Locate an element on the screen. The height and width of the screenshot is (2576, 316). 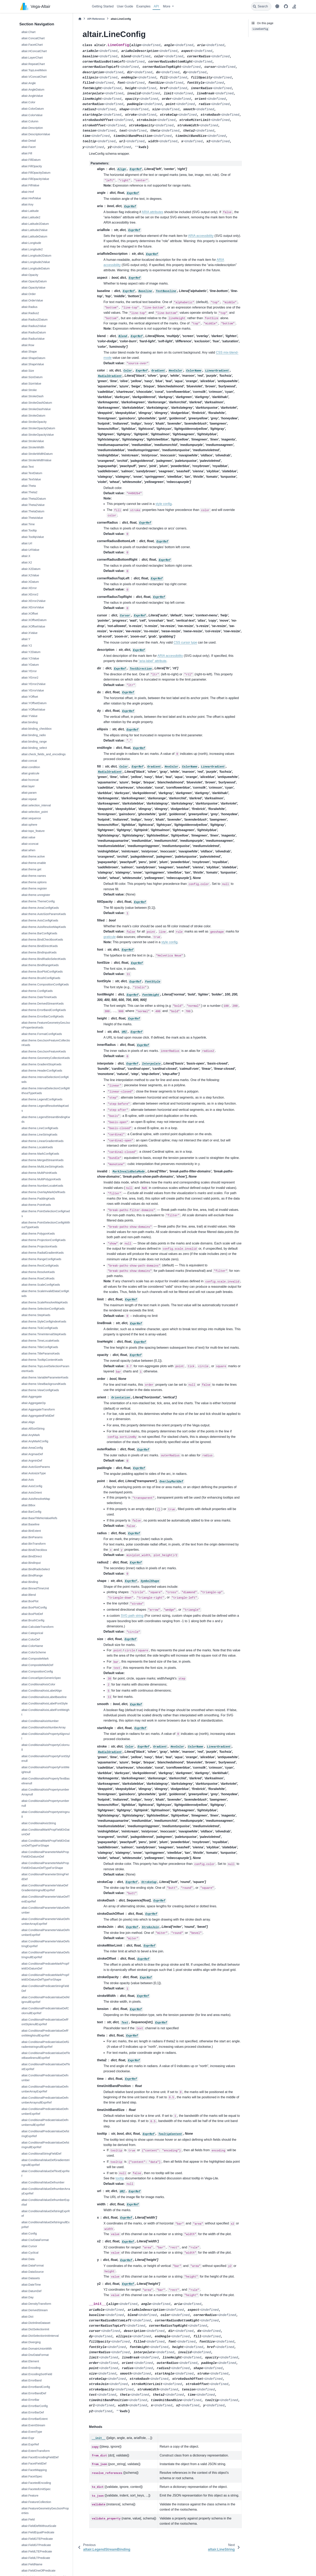
altair.Longitude2Value is located at coordinates (35, 262).